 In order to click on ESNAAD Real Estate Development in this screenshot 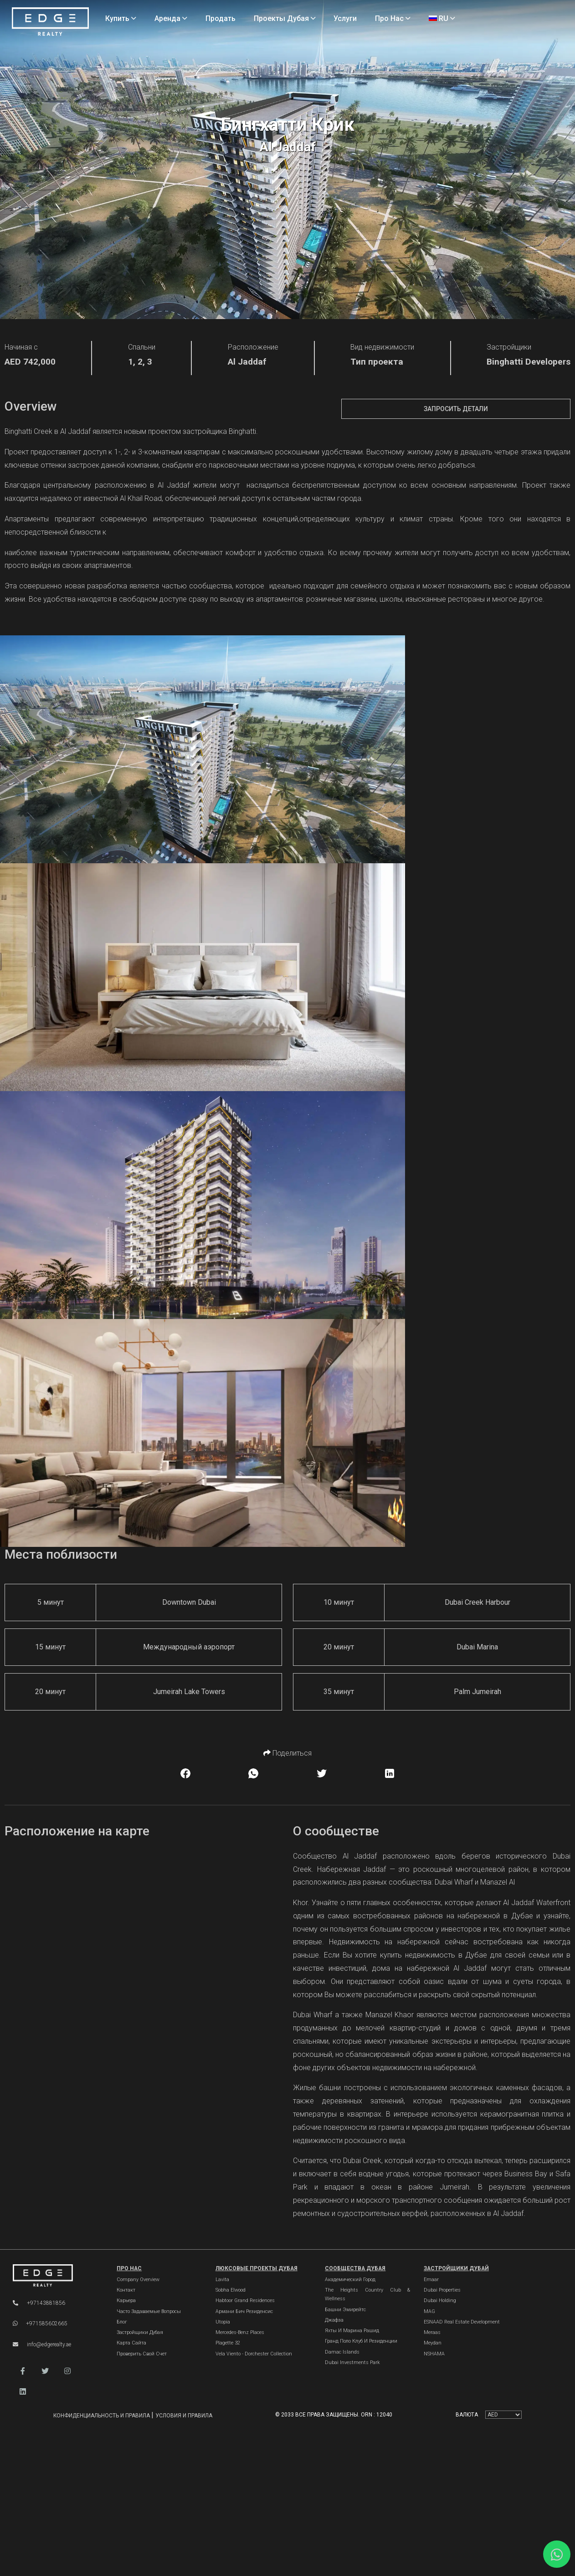, I will do `click(462, 2322)`.